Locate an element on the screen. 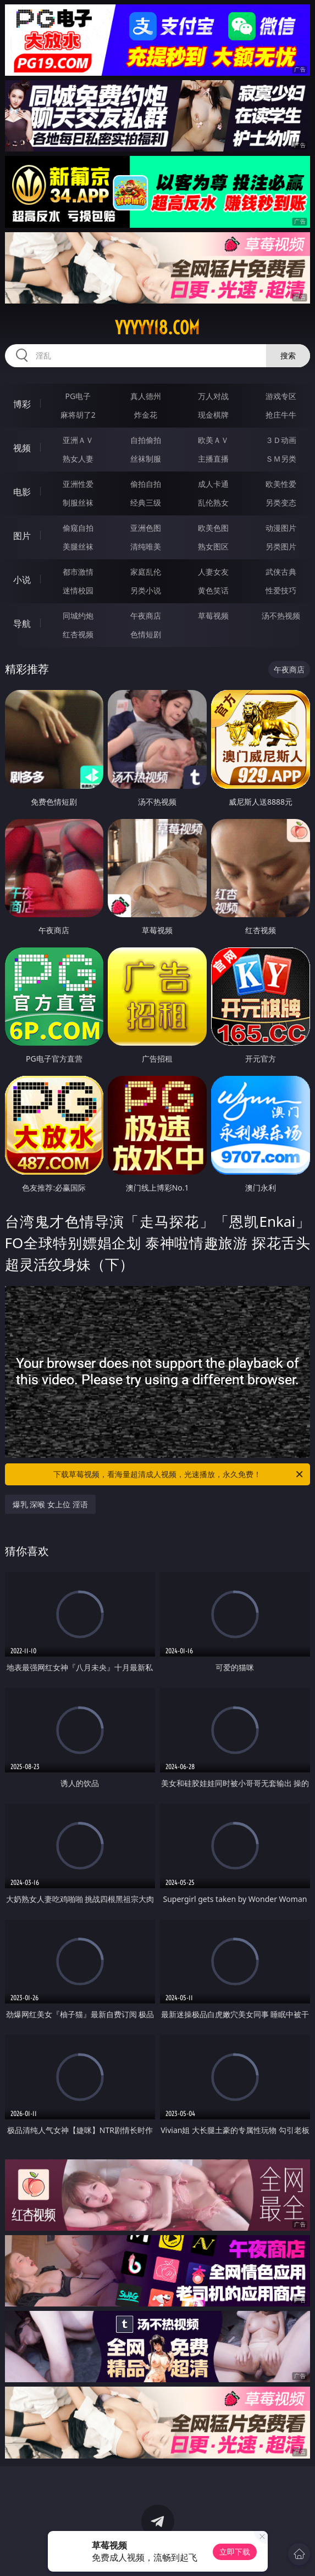  性爱技巧 is located at coordinates (281, 590).